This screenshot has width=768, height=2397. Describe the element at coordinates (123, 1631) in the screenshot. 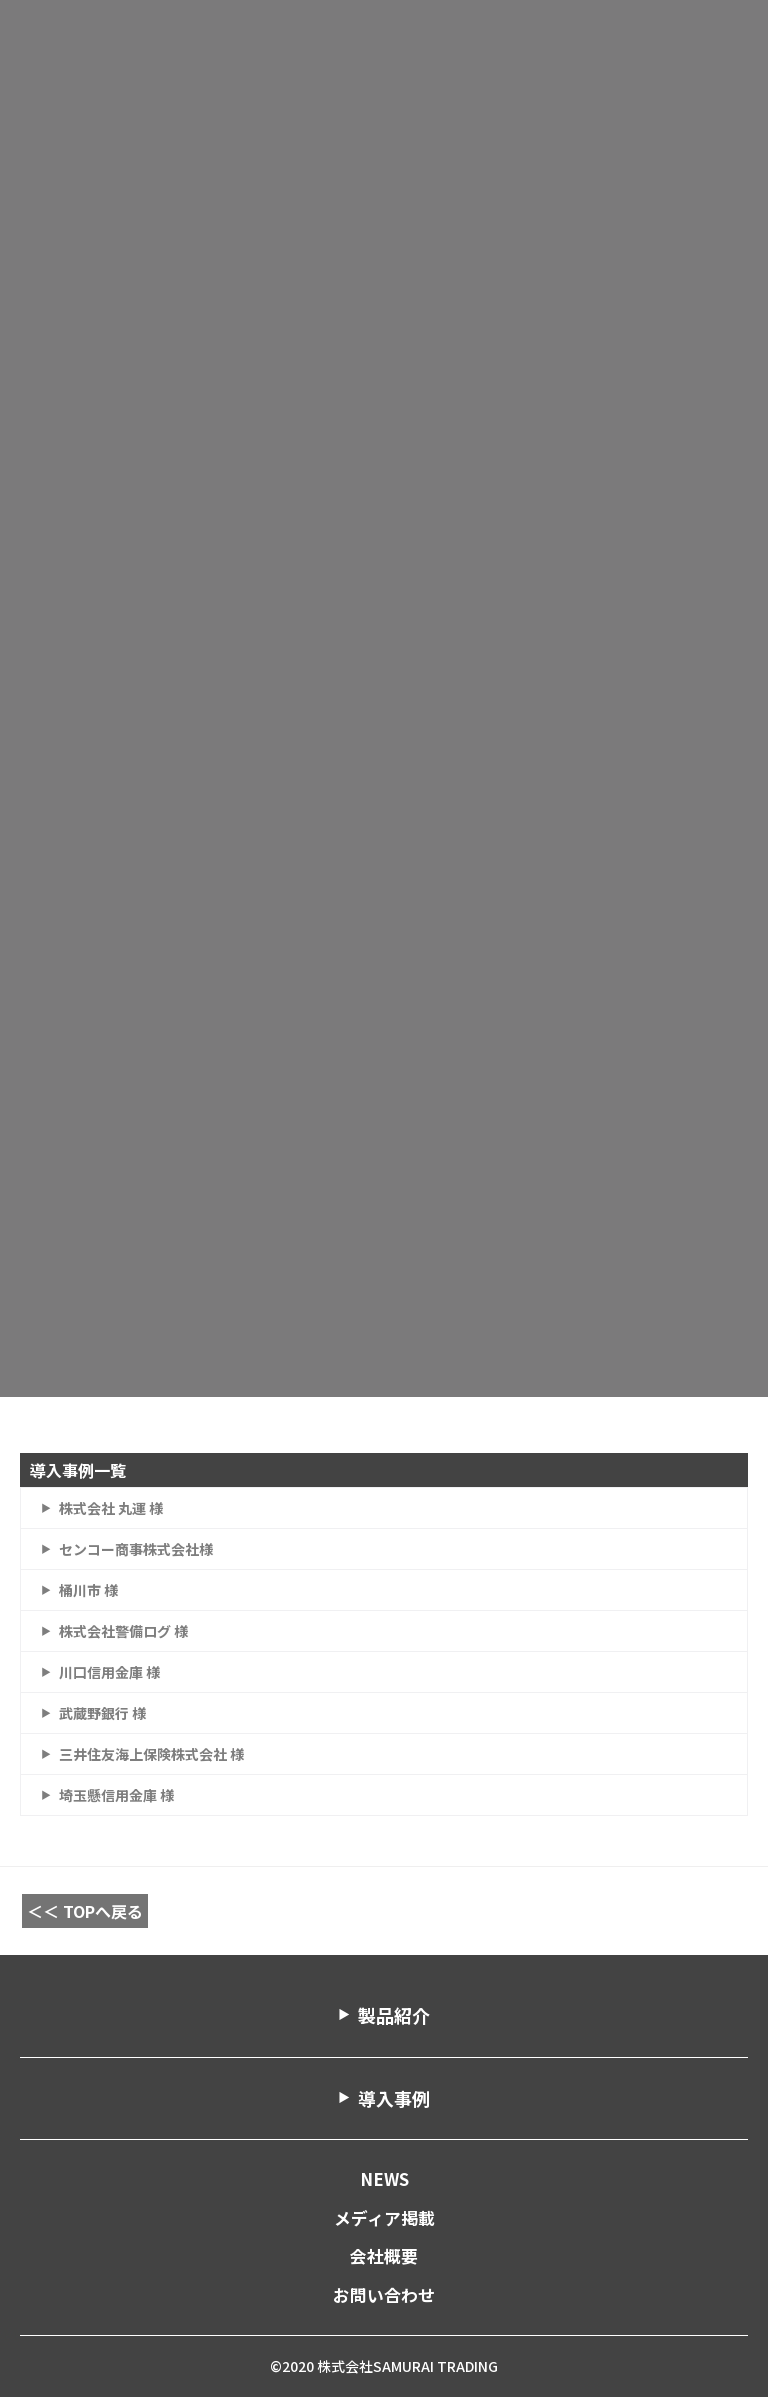

I see `株式会社警備ログ 様` at that location.